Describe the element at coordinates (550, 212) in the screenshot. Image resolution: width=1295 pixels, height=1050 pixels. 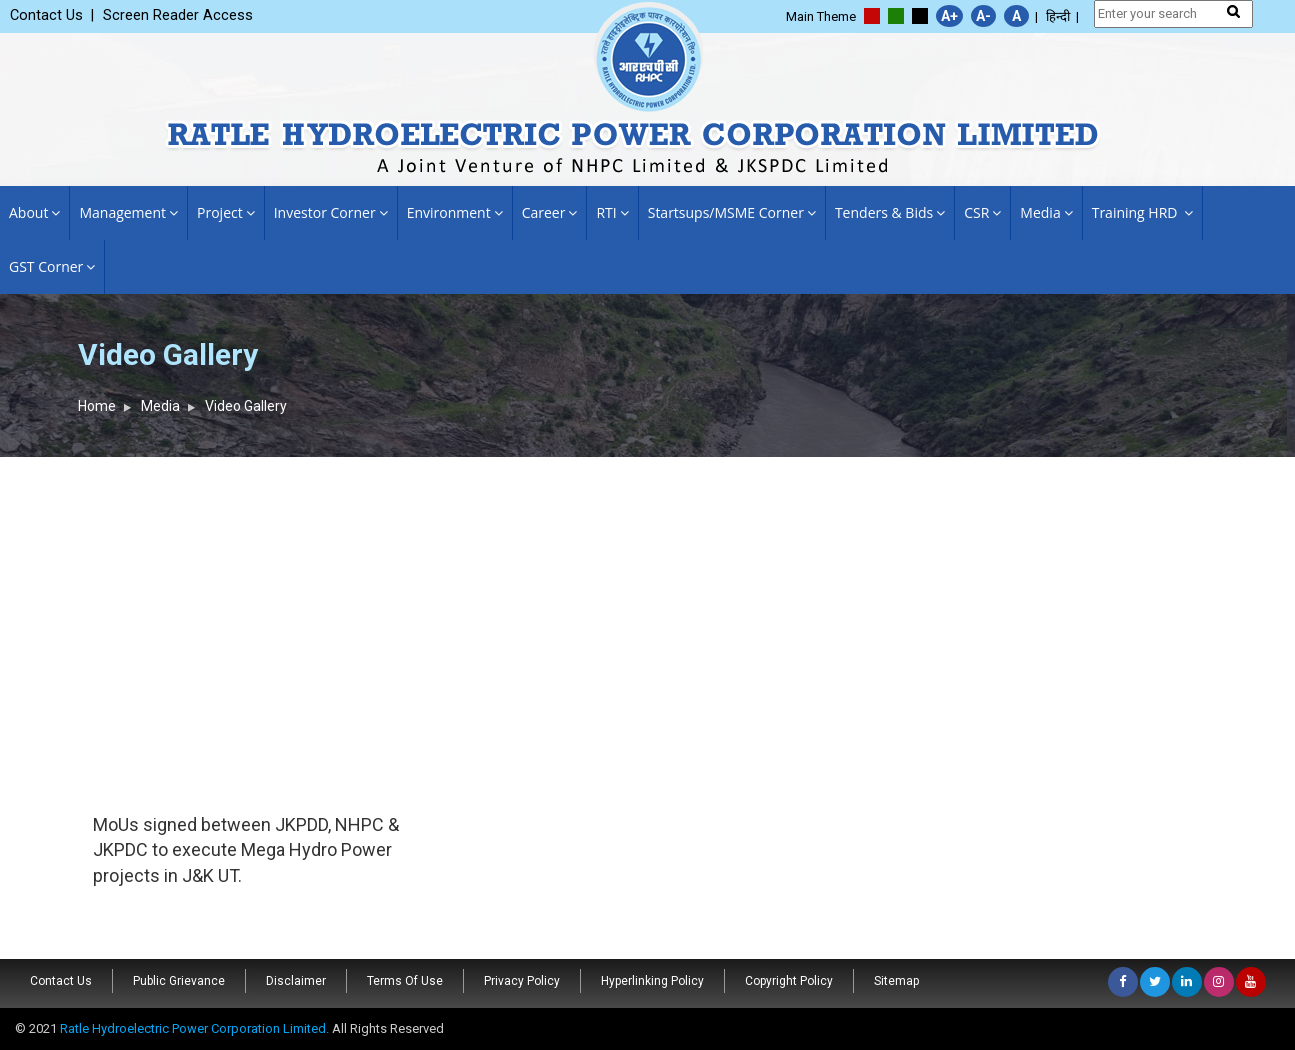
I see `Career` at that location.